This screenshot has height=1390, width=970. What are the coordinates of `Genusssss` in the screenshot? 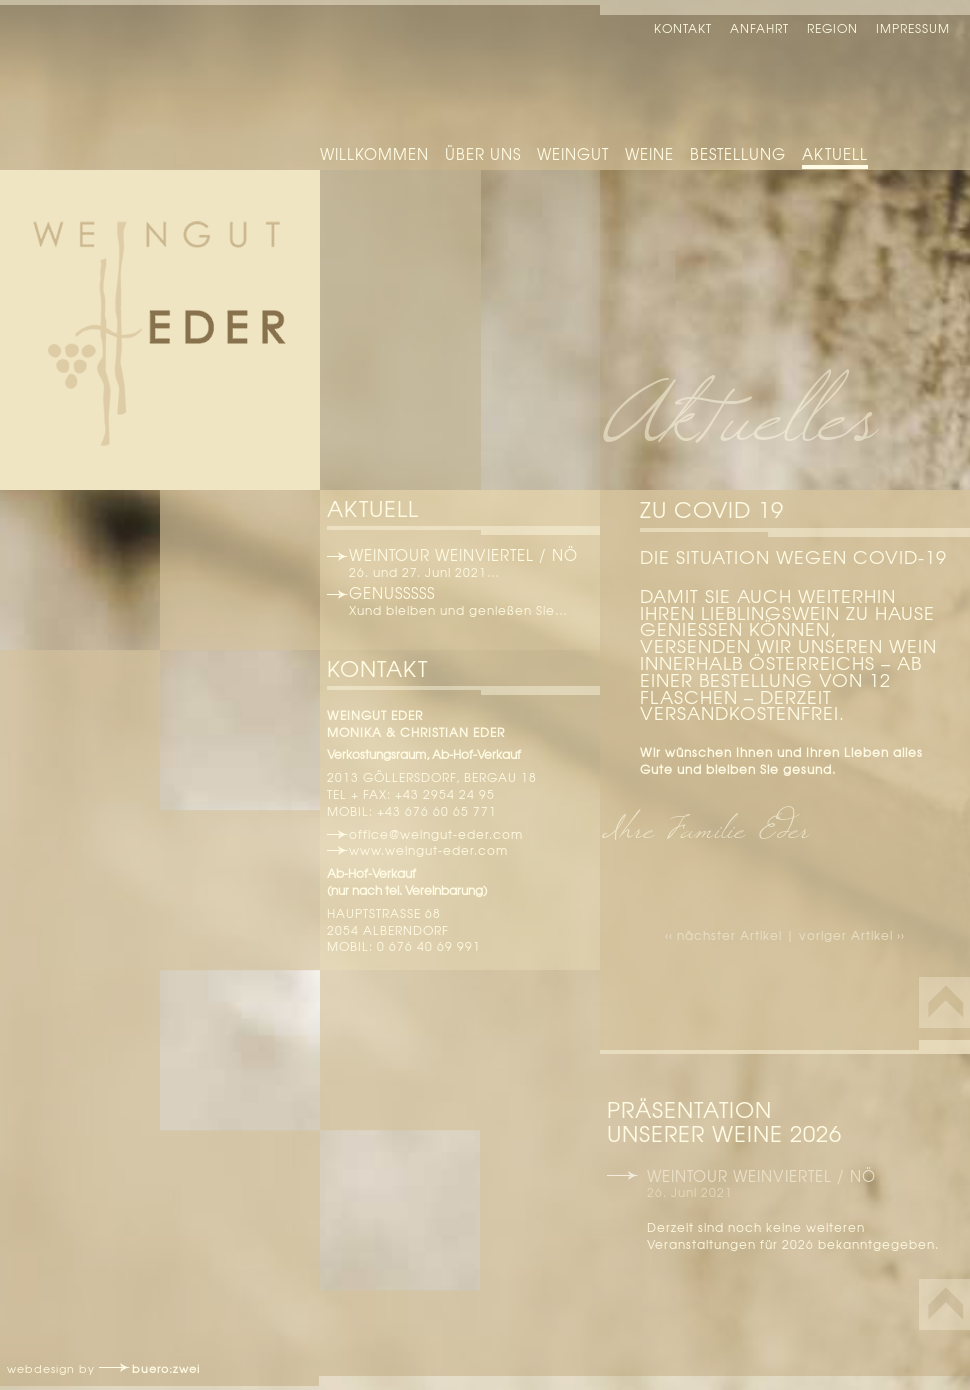 It's located at (392, 593).